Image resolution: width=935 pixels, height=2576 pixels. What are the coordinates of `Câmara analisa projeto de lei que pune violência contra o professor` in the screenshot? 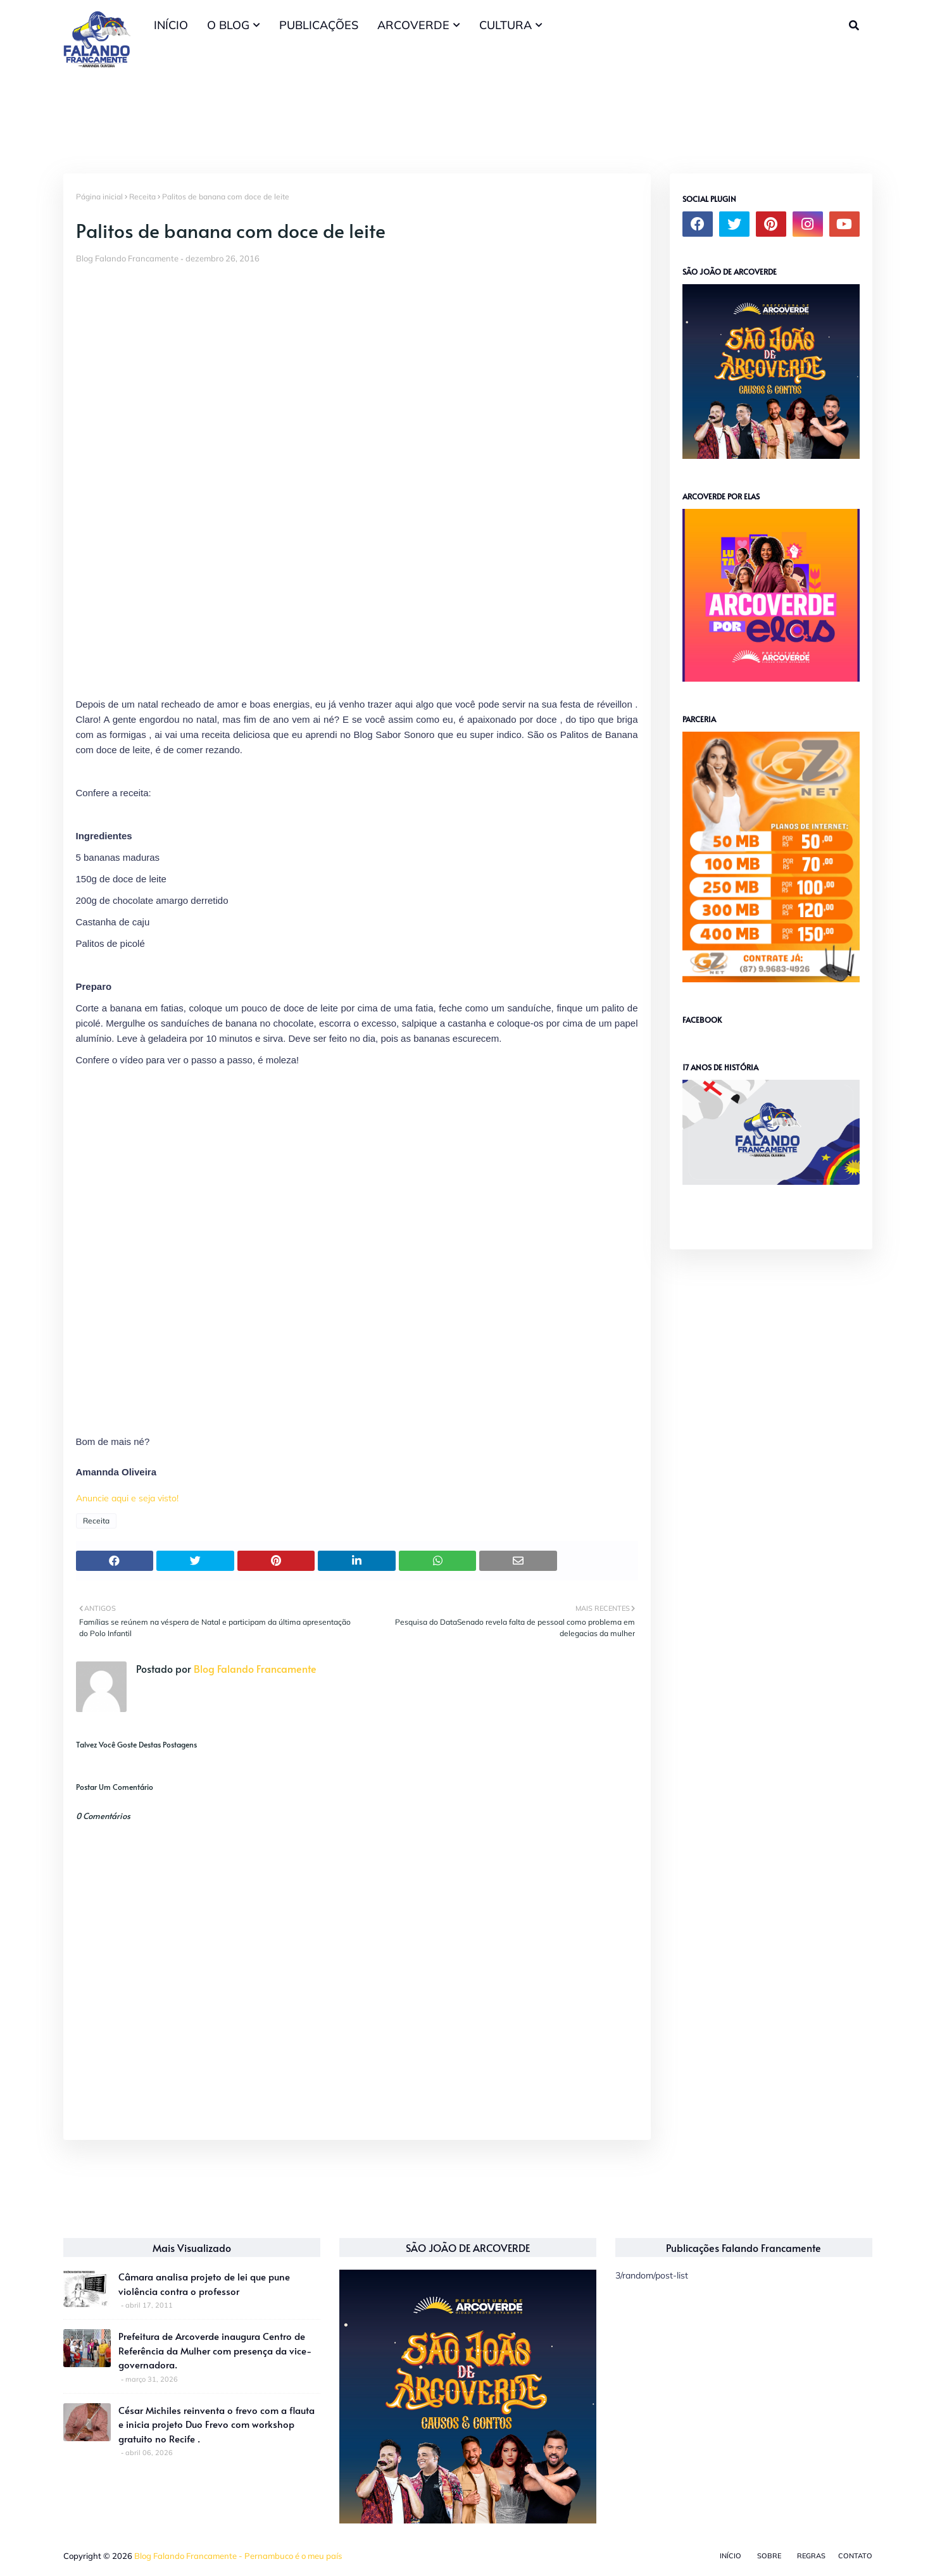 It's located at (204, 2284).